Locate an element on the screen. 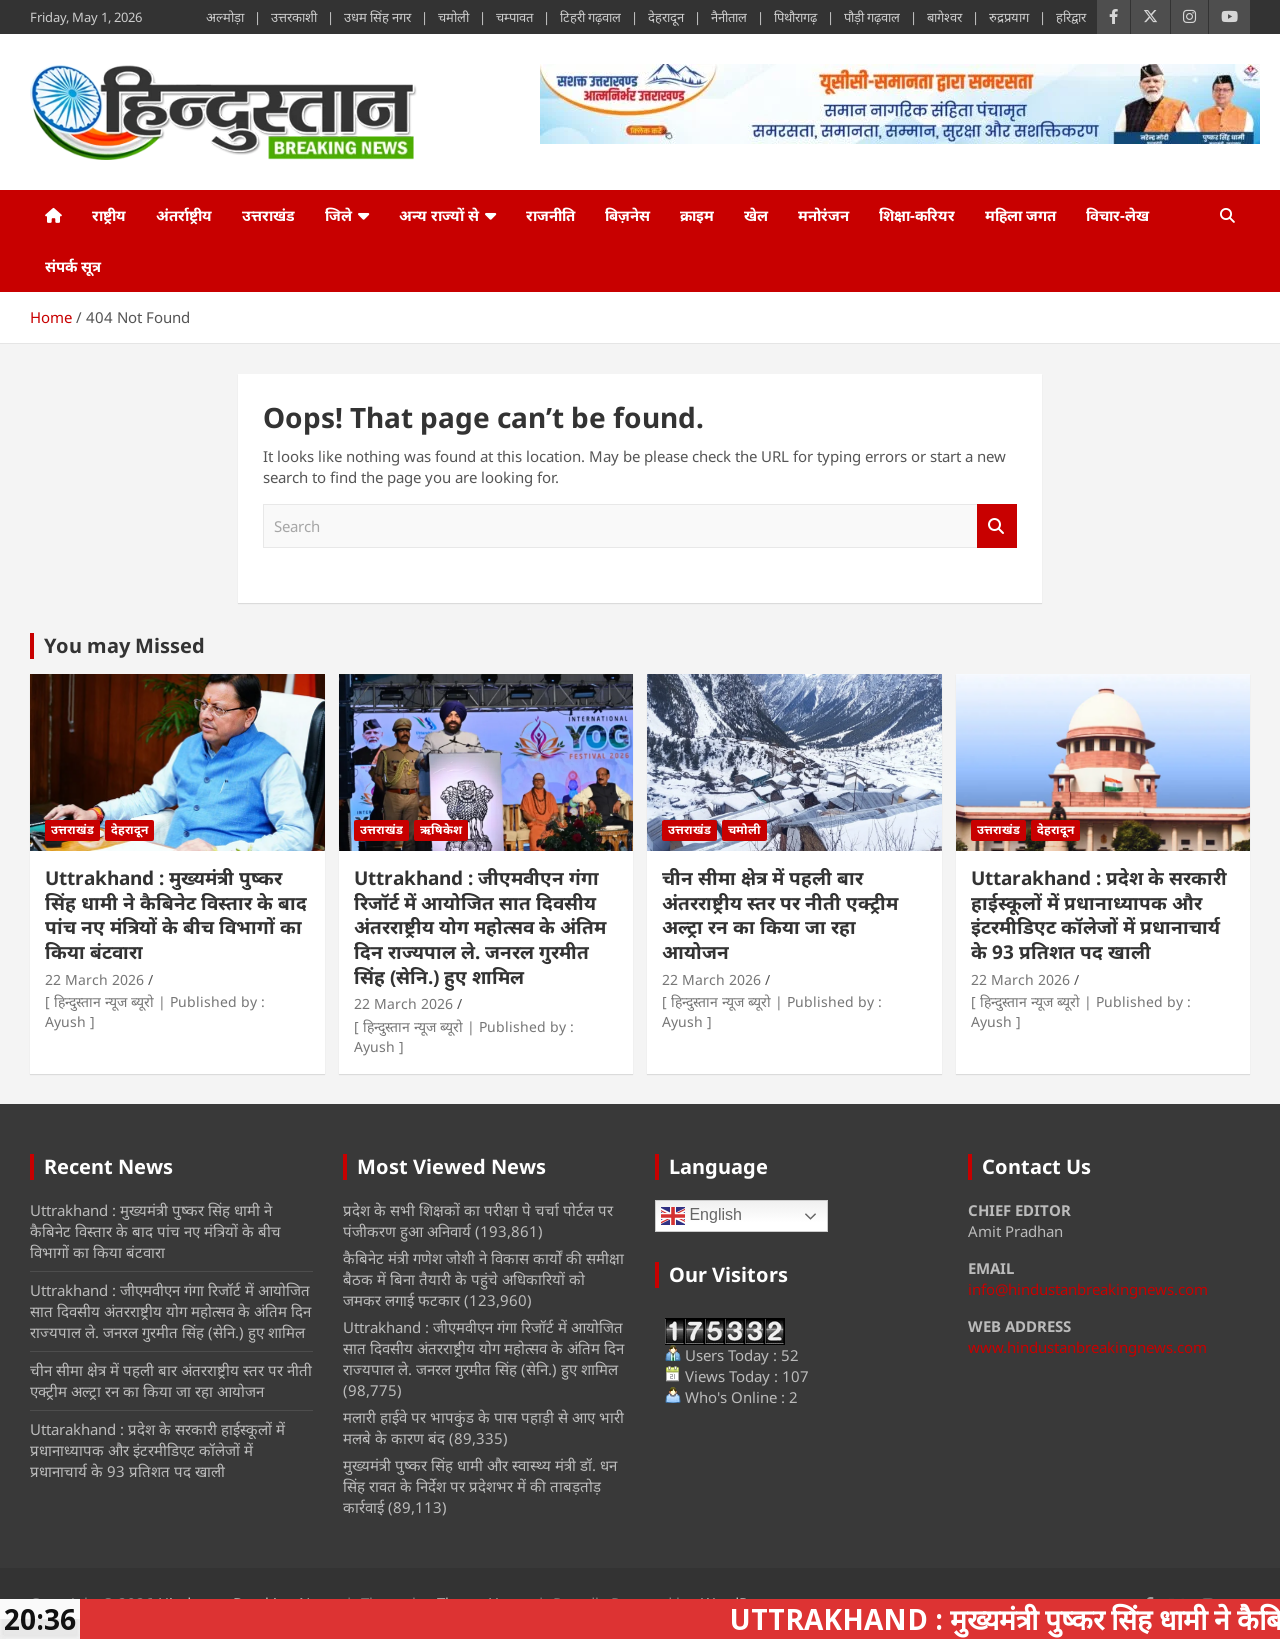 The width and height of the screenshot is (1280, 1639). अन्य राज्यों से is located at coordinates (439, 215).